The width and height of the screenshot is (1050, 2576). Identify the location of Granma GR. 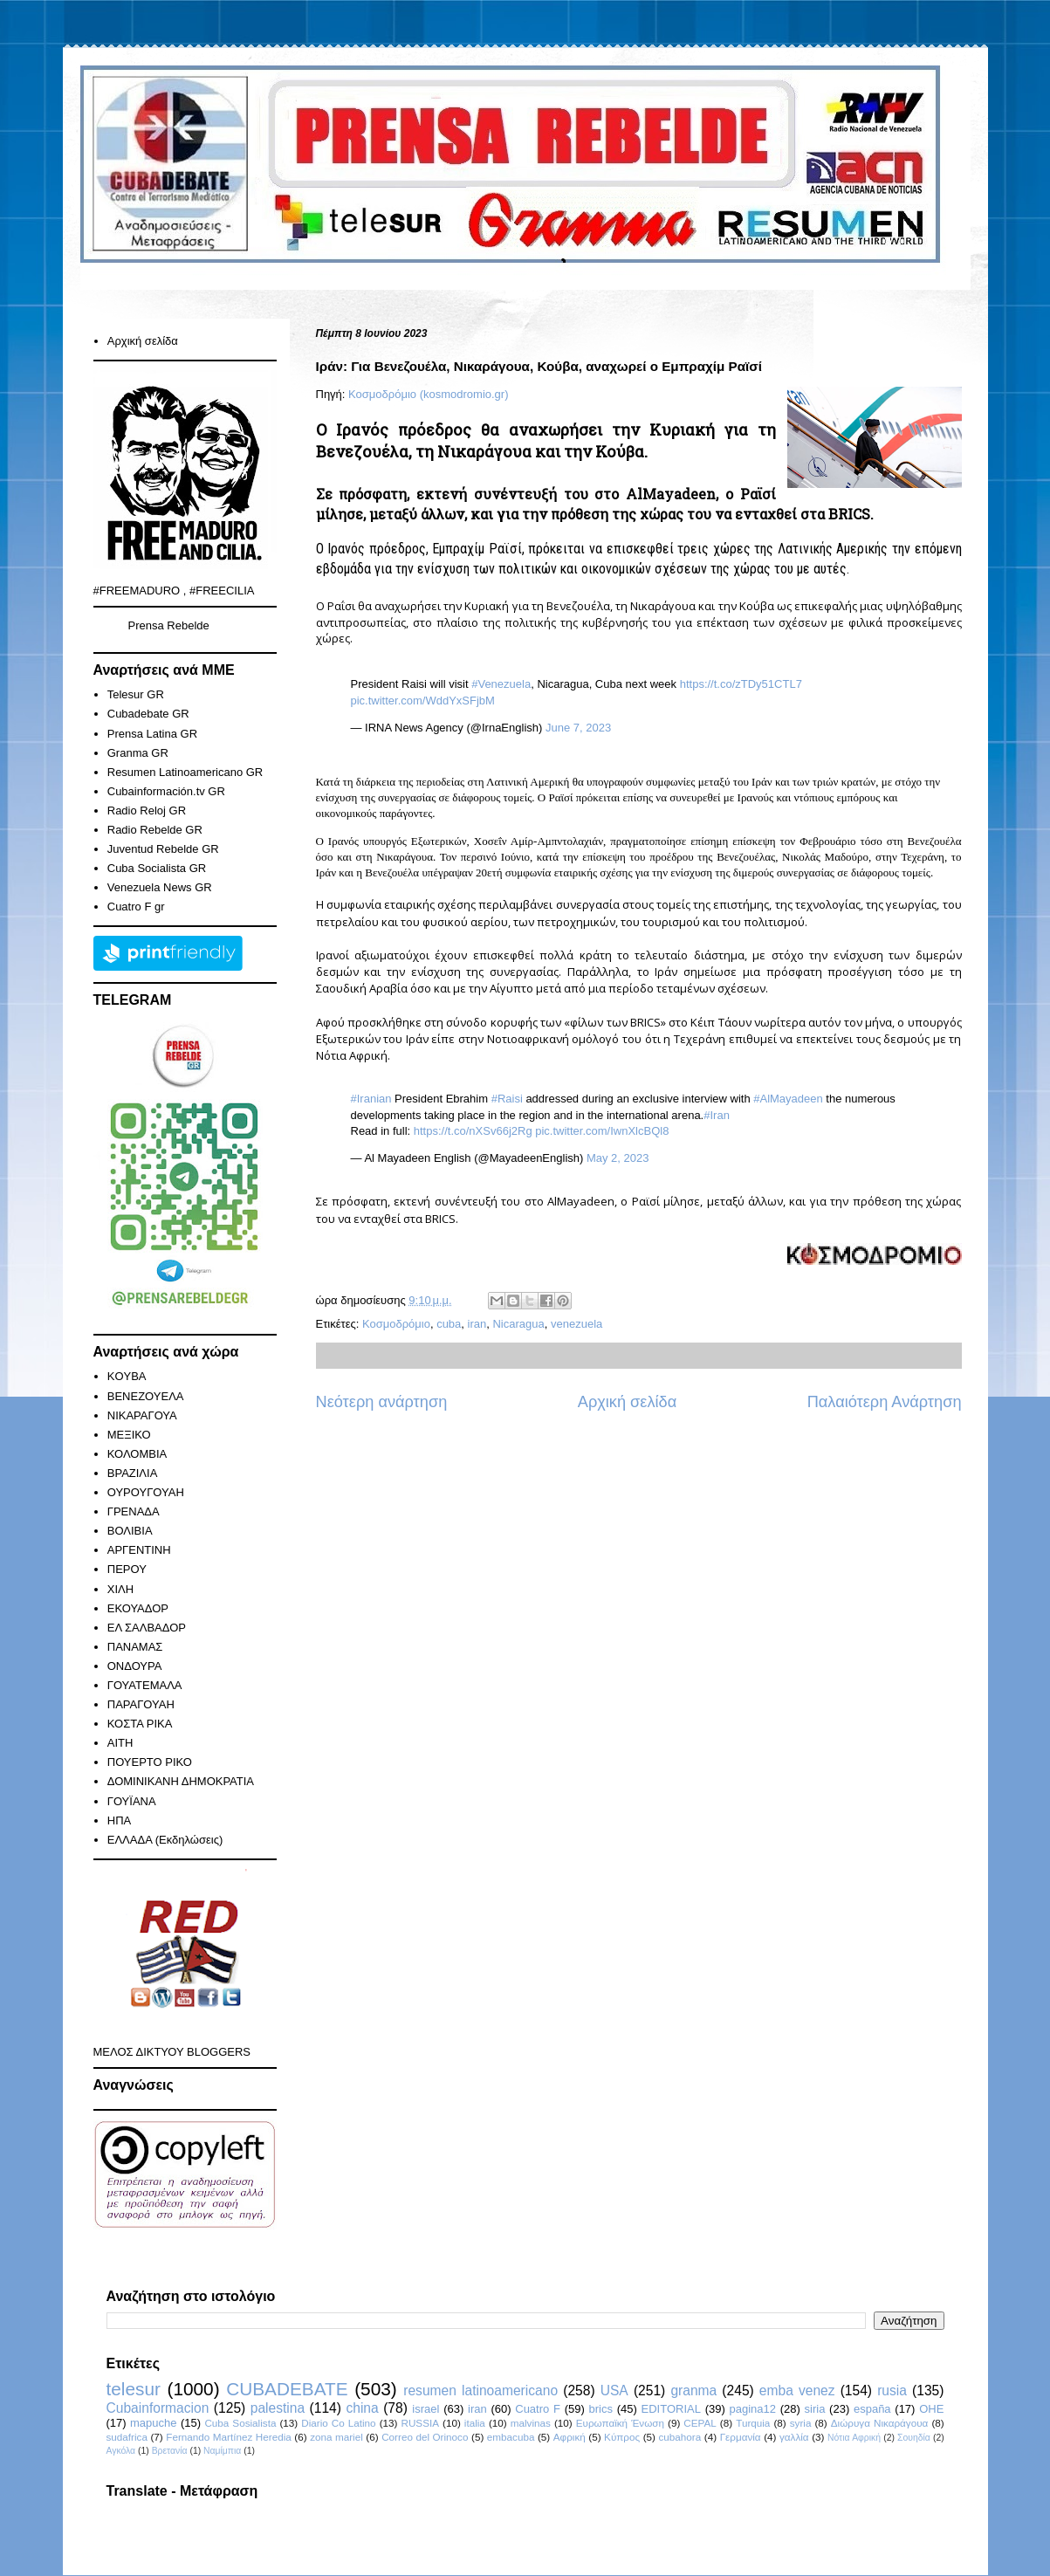
(137, 752).